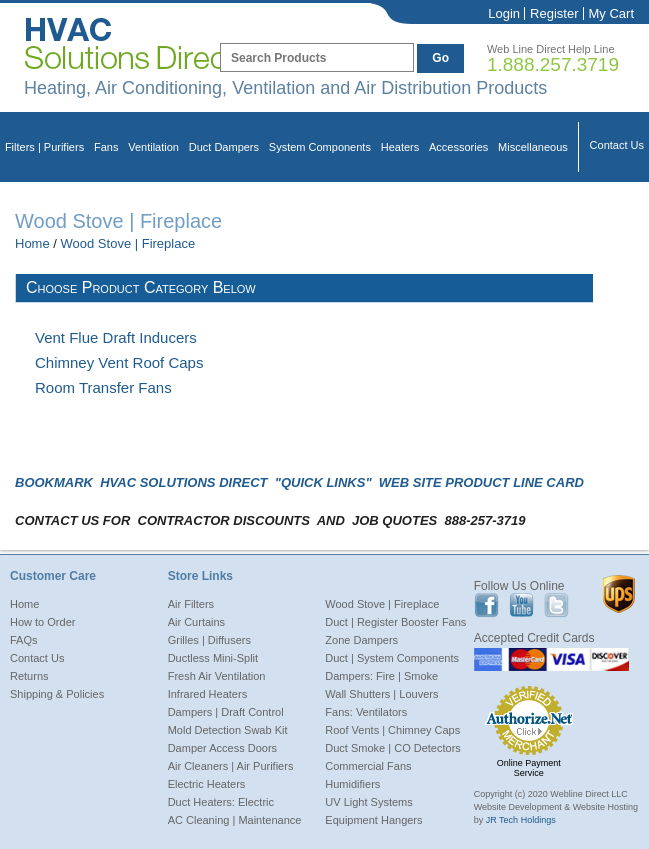  What do you see at coordinates (393, 748) in the screenshot?
I see `Duct Smoke | CO Detectors` at bounding box center [393, 748].